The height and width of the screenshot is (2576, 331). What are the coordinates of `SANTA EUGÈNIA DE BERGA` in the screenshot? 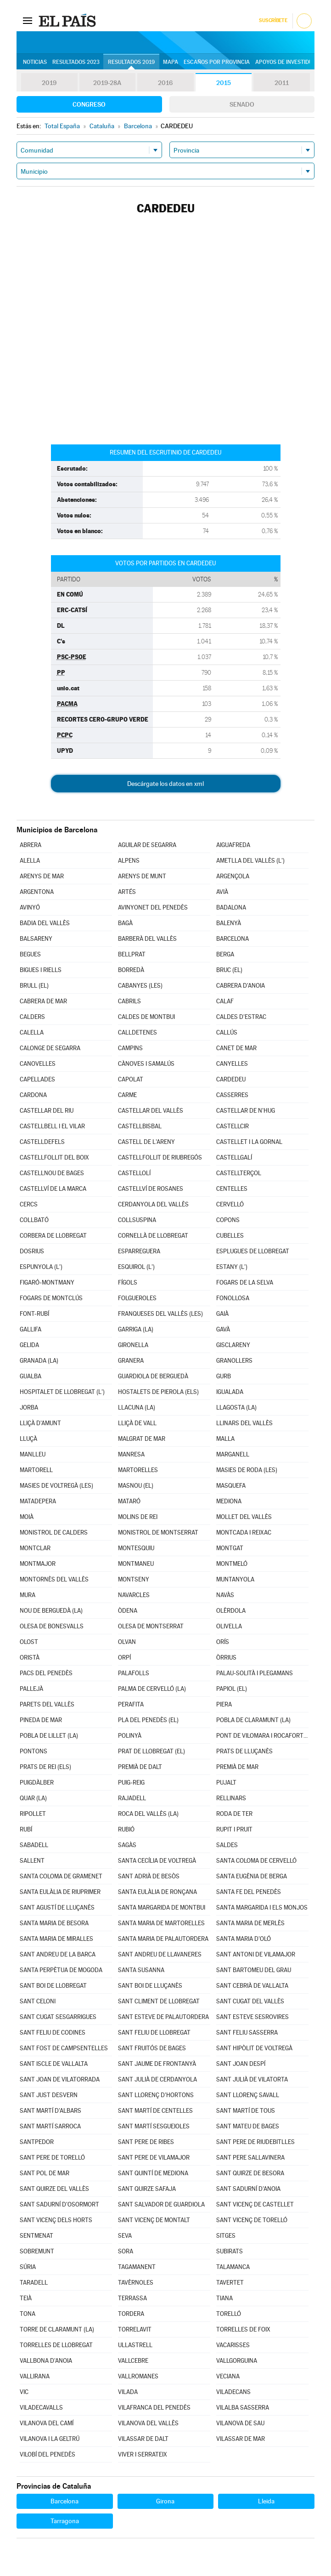 It's located at (251, 1876).